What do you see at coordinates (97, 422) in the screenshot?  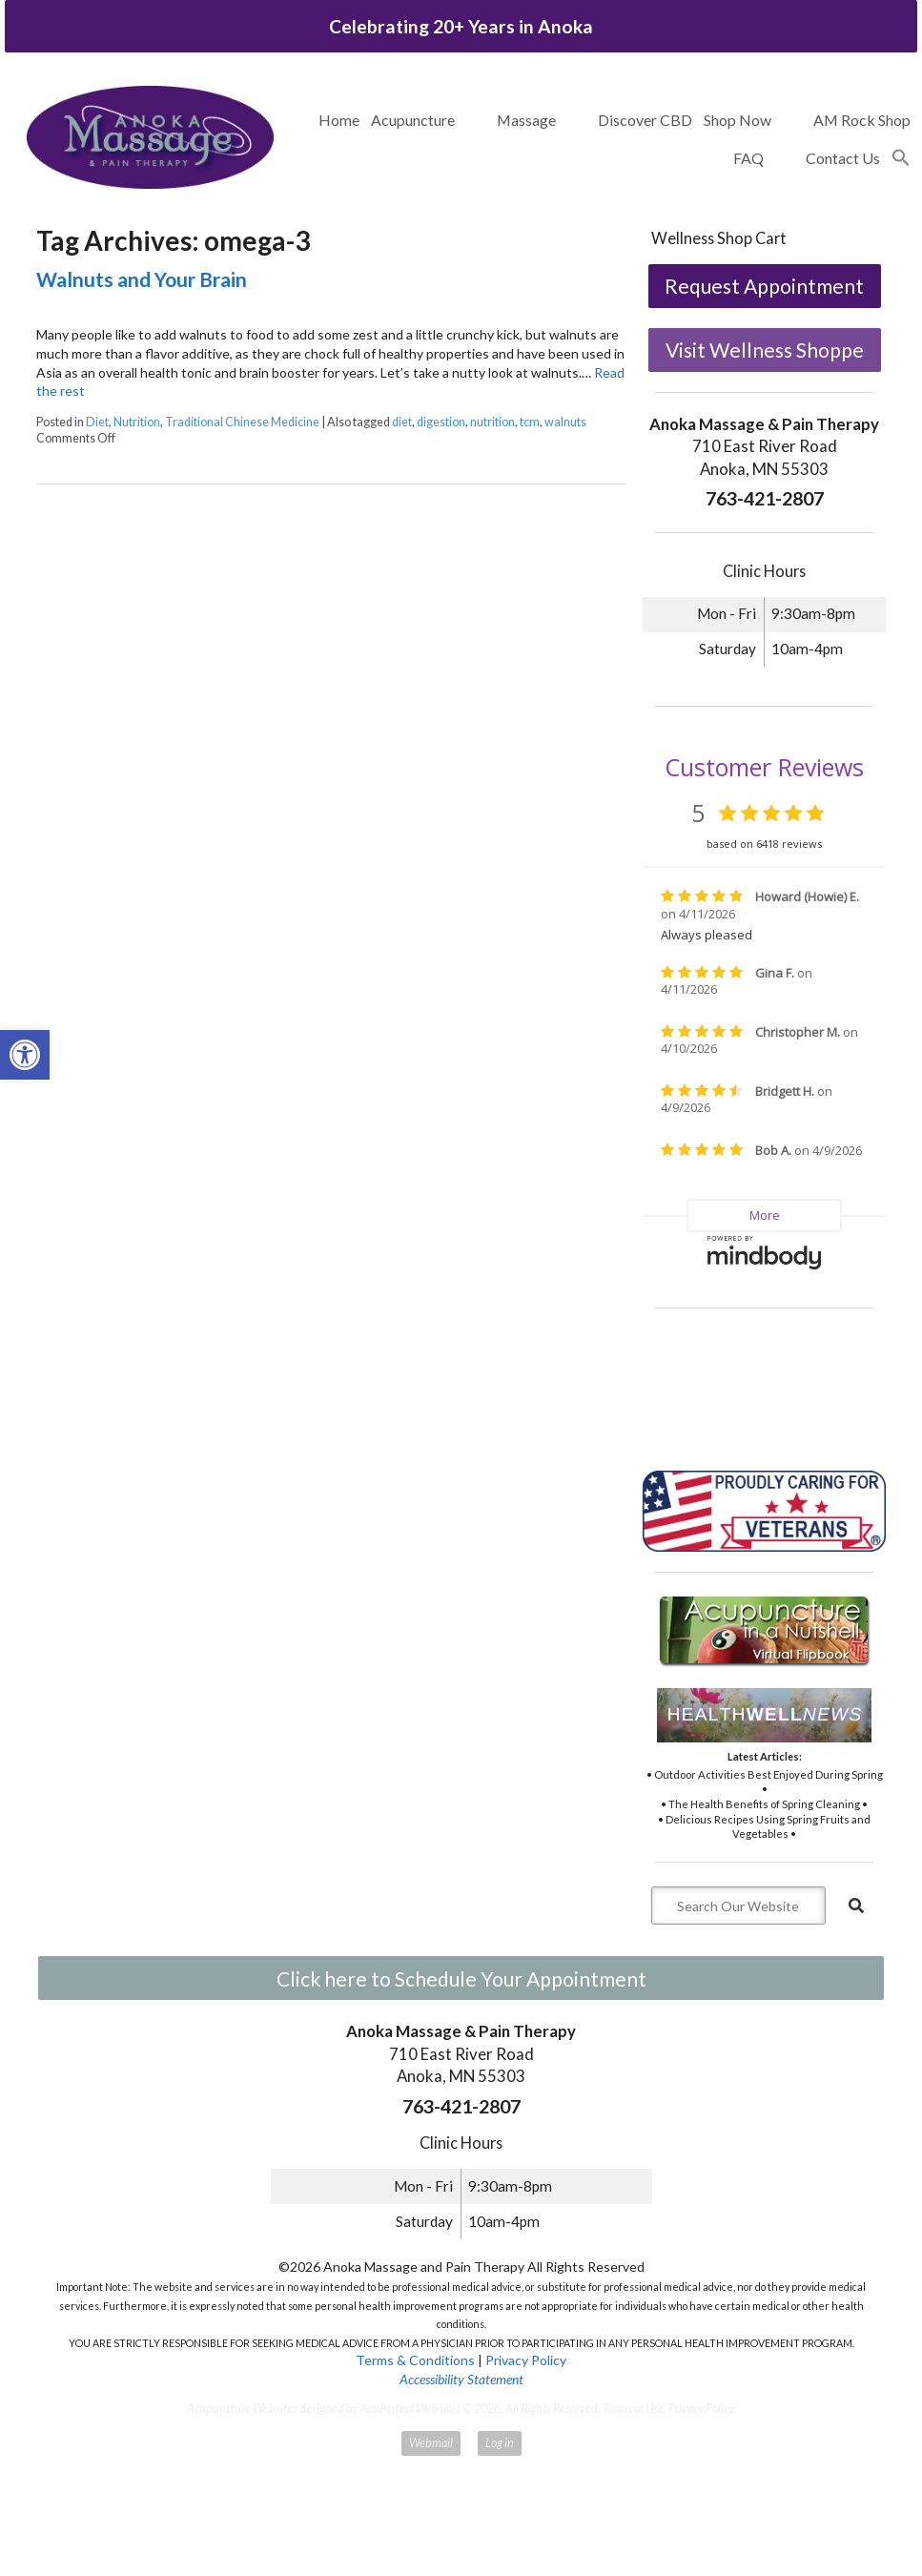 I see `Diet` at bounding box center [97, 422].